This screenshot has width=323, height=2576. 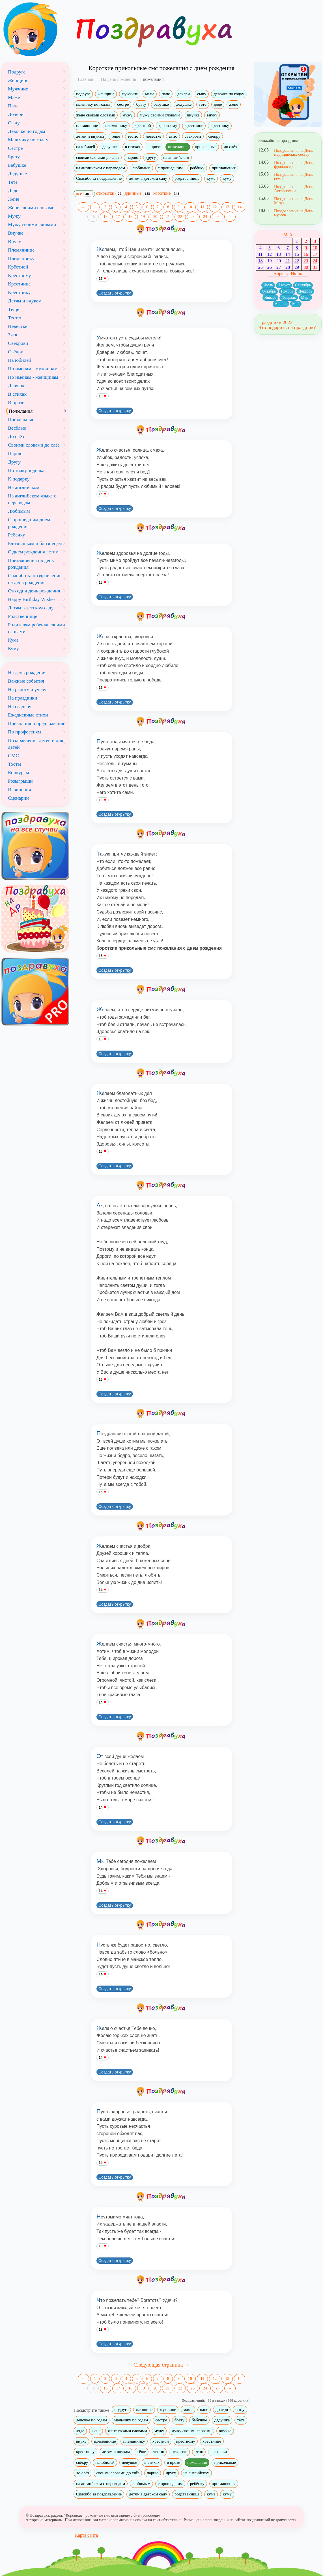 What do you see at coordinates (24, 732) in the screenshot?
I see `По профессиям` at bounding box center [24, 732].